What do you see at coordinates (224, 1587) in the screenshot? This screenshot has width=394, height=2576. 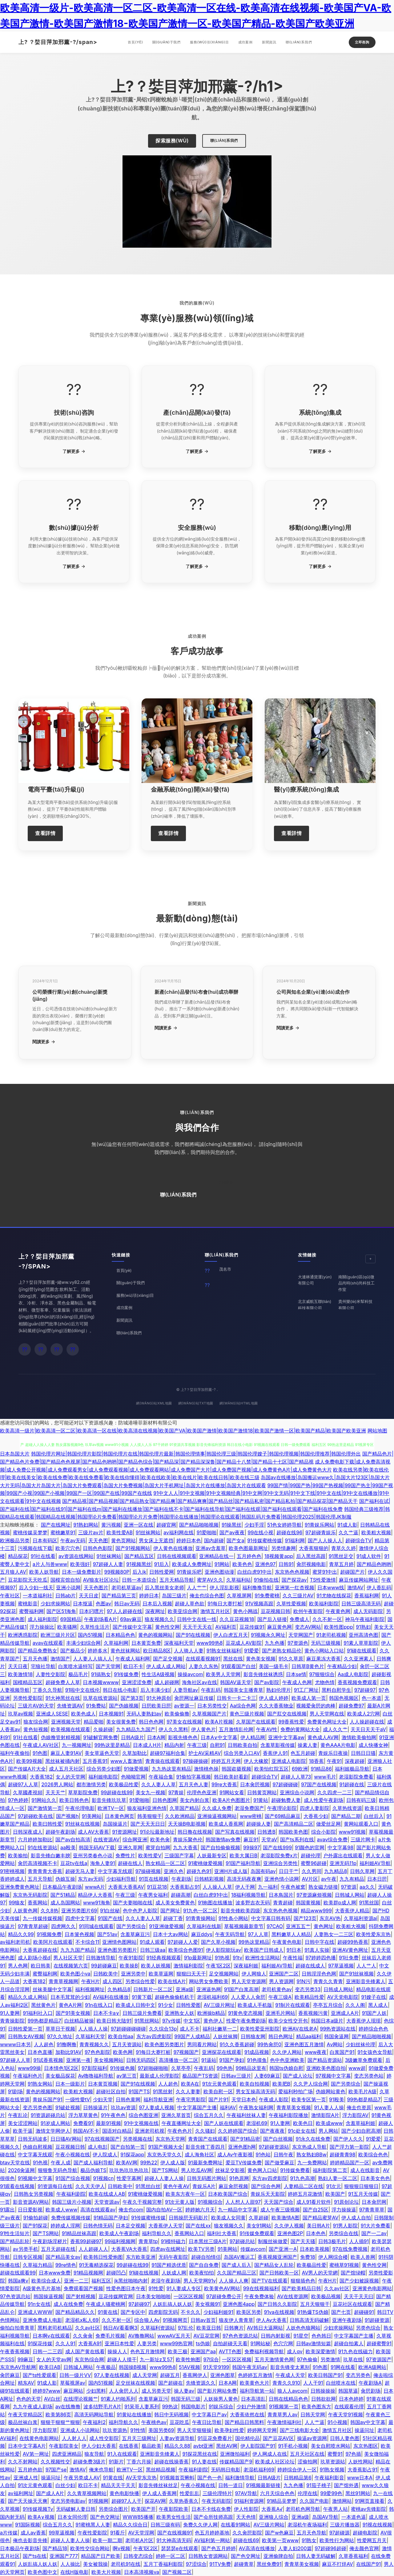 I see `伊人淫乱影视` at bounding box center [224, 1587].